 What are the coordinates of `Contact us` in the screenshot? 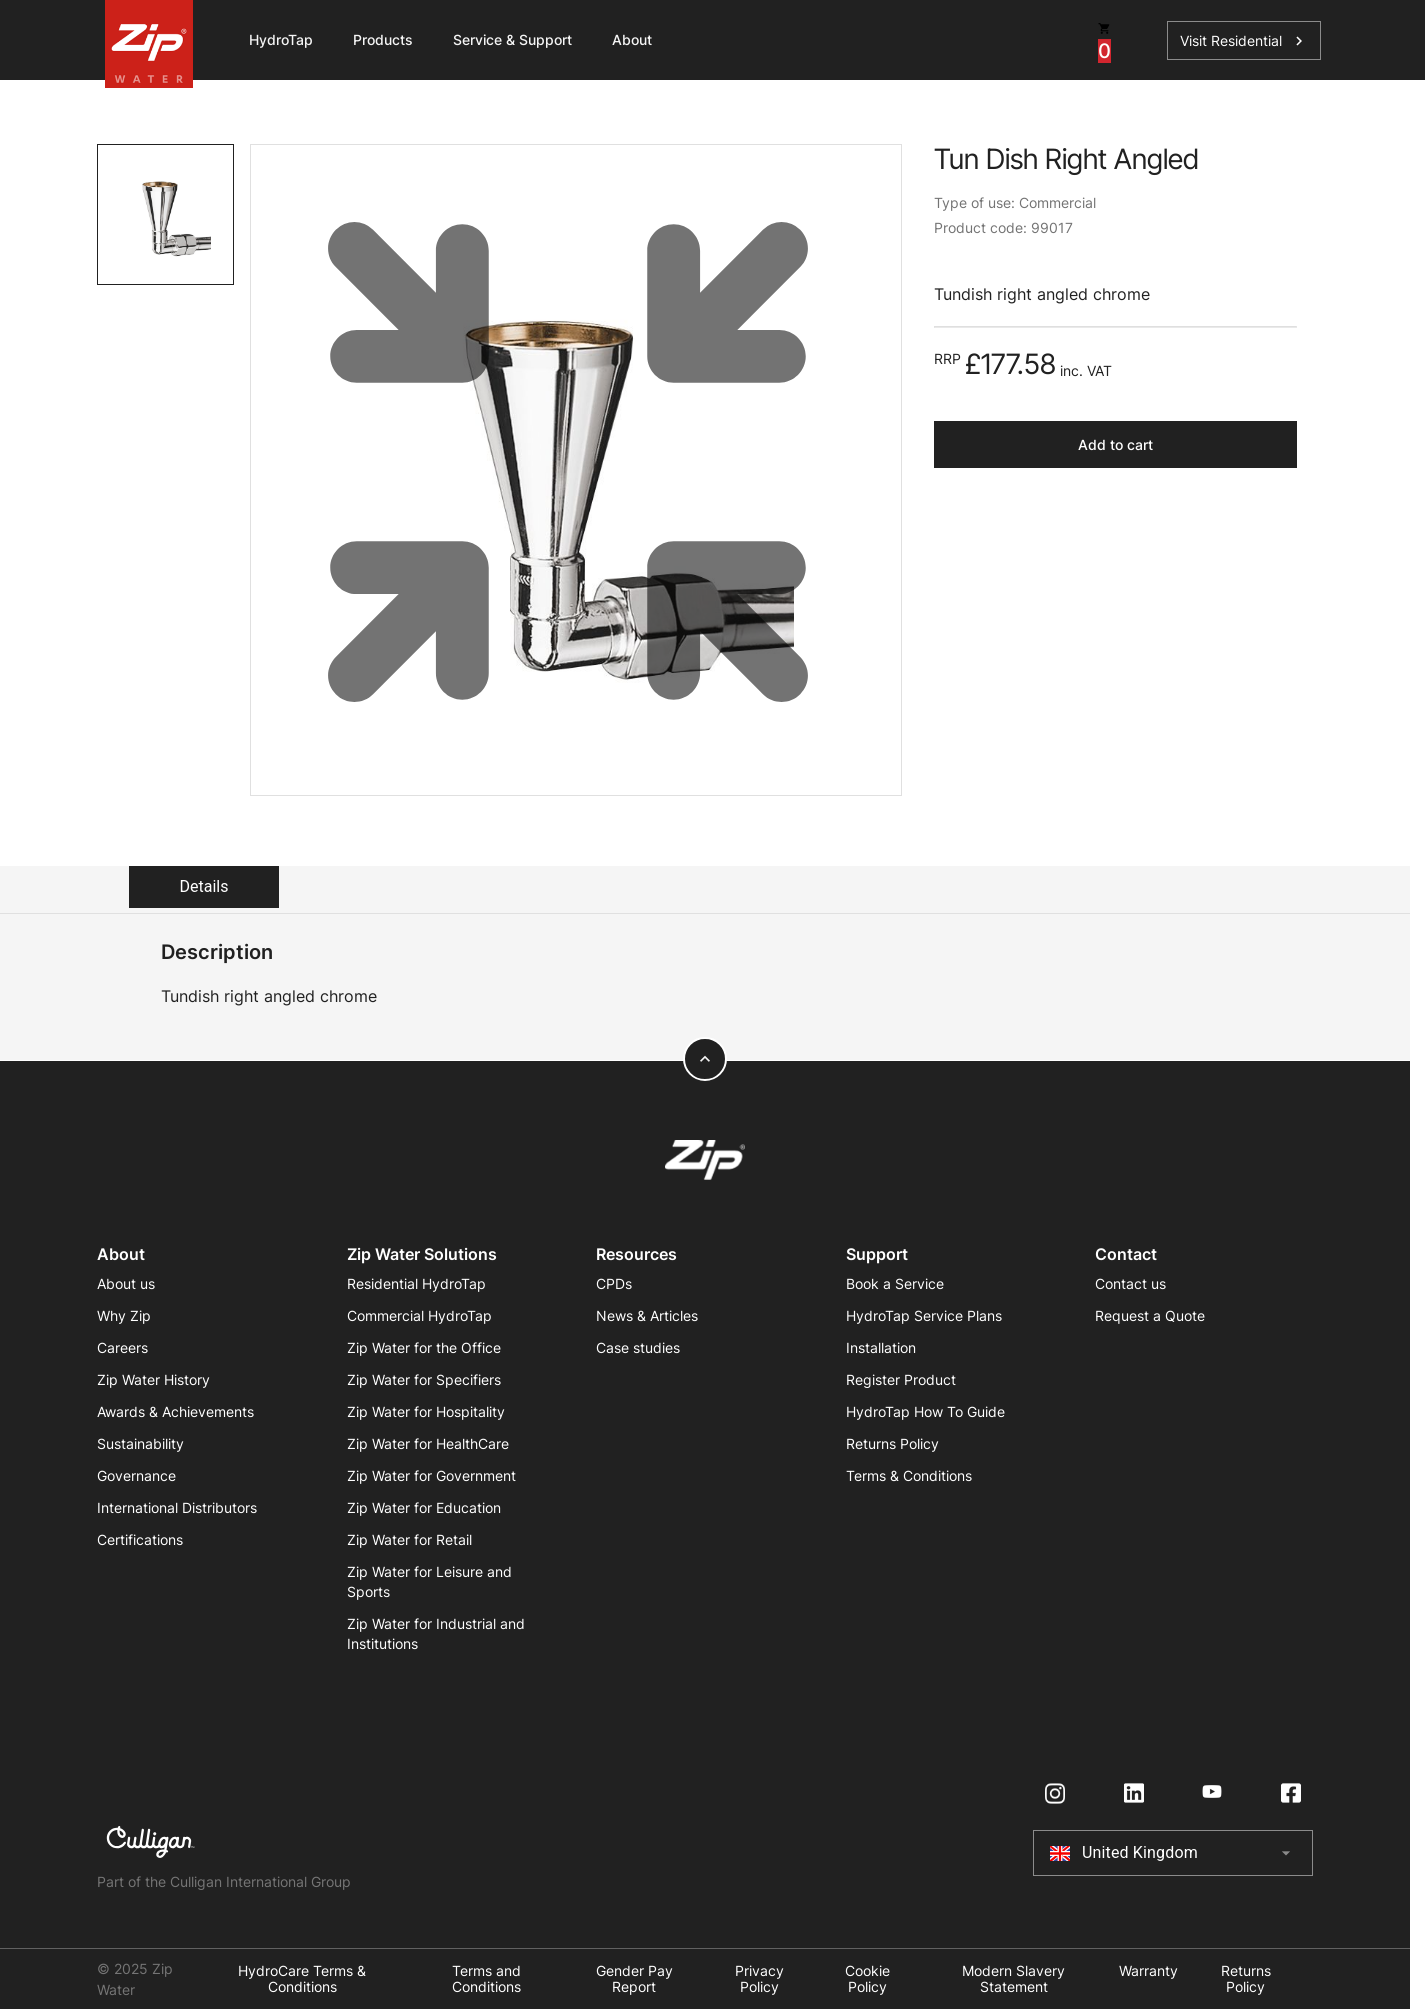 It's located at (1130, 1283).